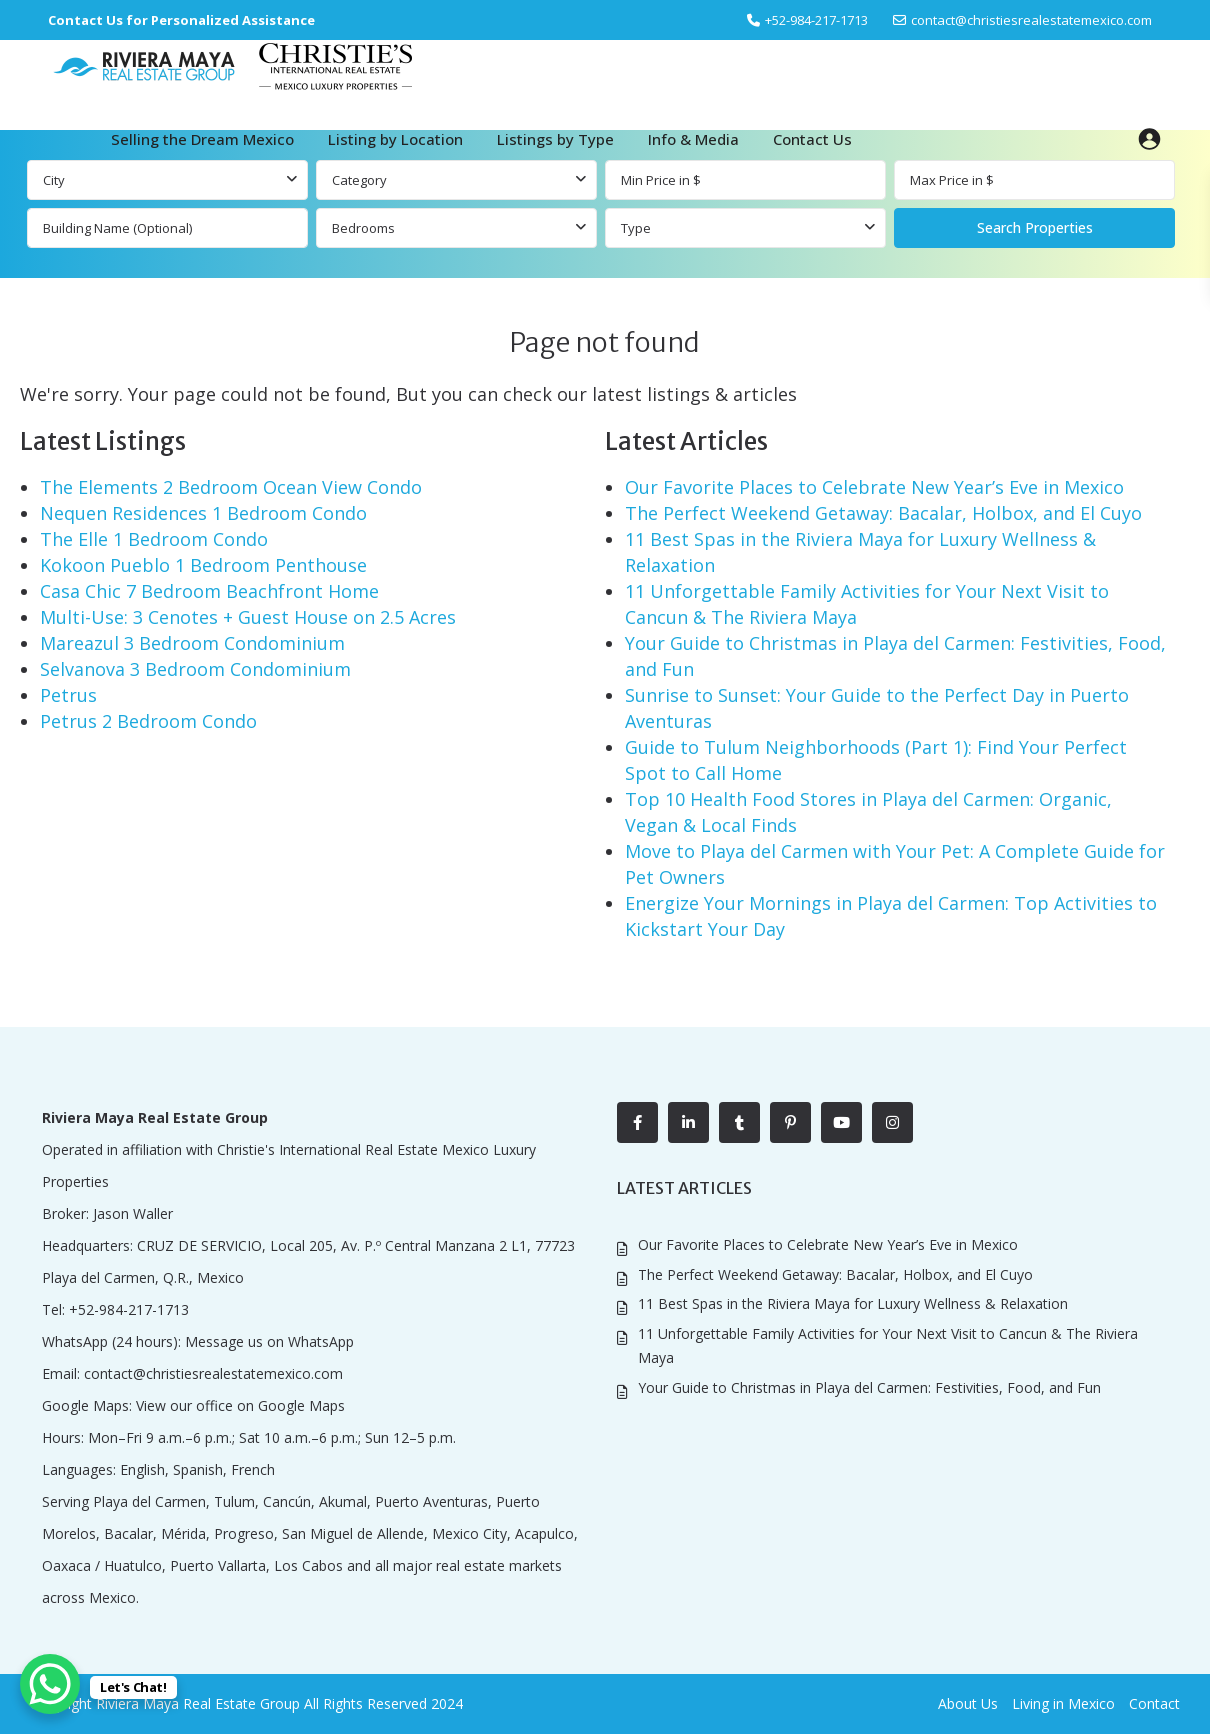  Describe the element at coordinates (129, 1309) in the screenshot. I see `+52-984-217-1713` at that location.